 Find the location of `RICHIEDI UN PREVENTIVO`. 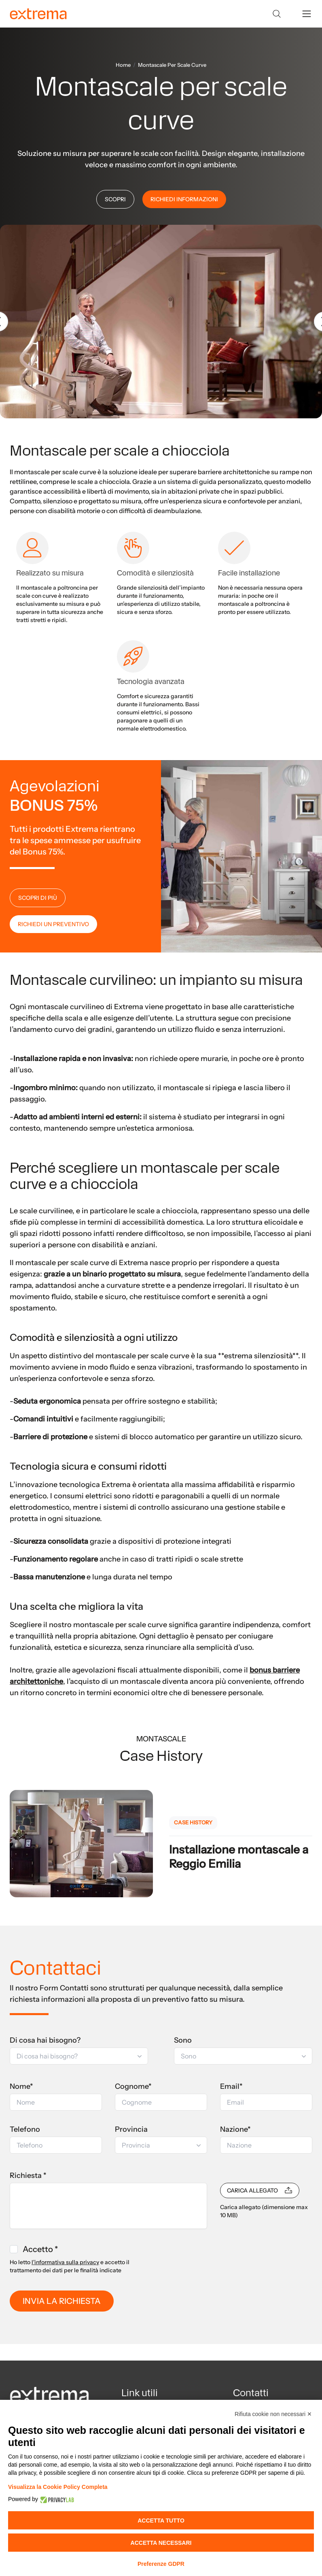

RICHIEDI UN PREVENTIVO is located at coordinates (53, 924).